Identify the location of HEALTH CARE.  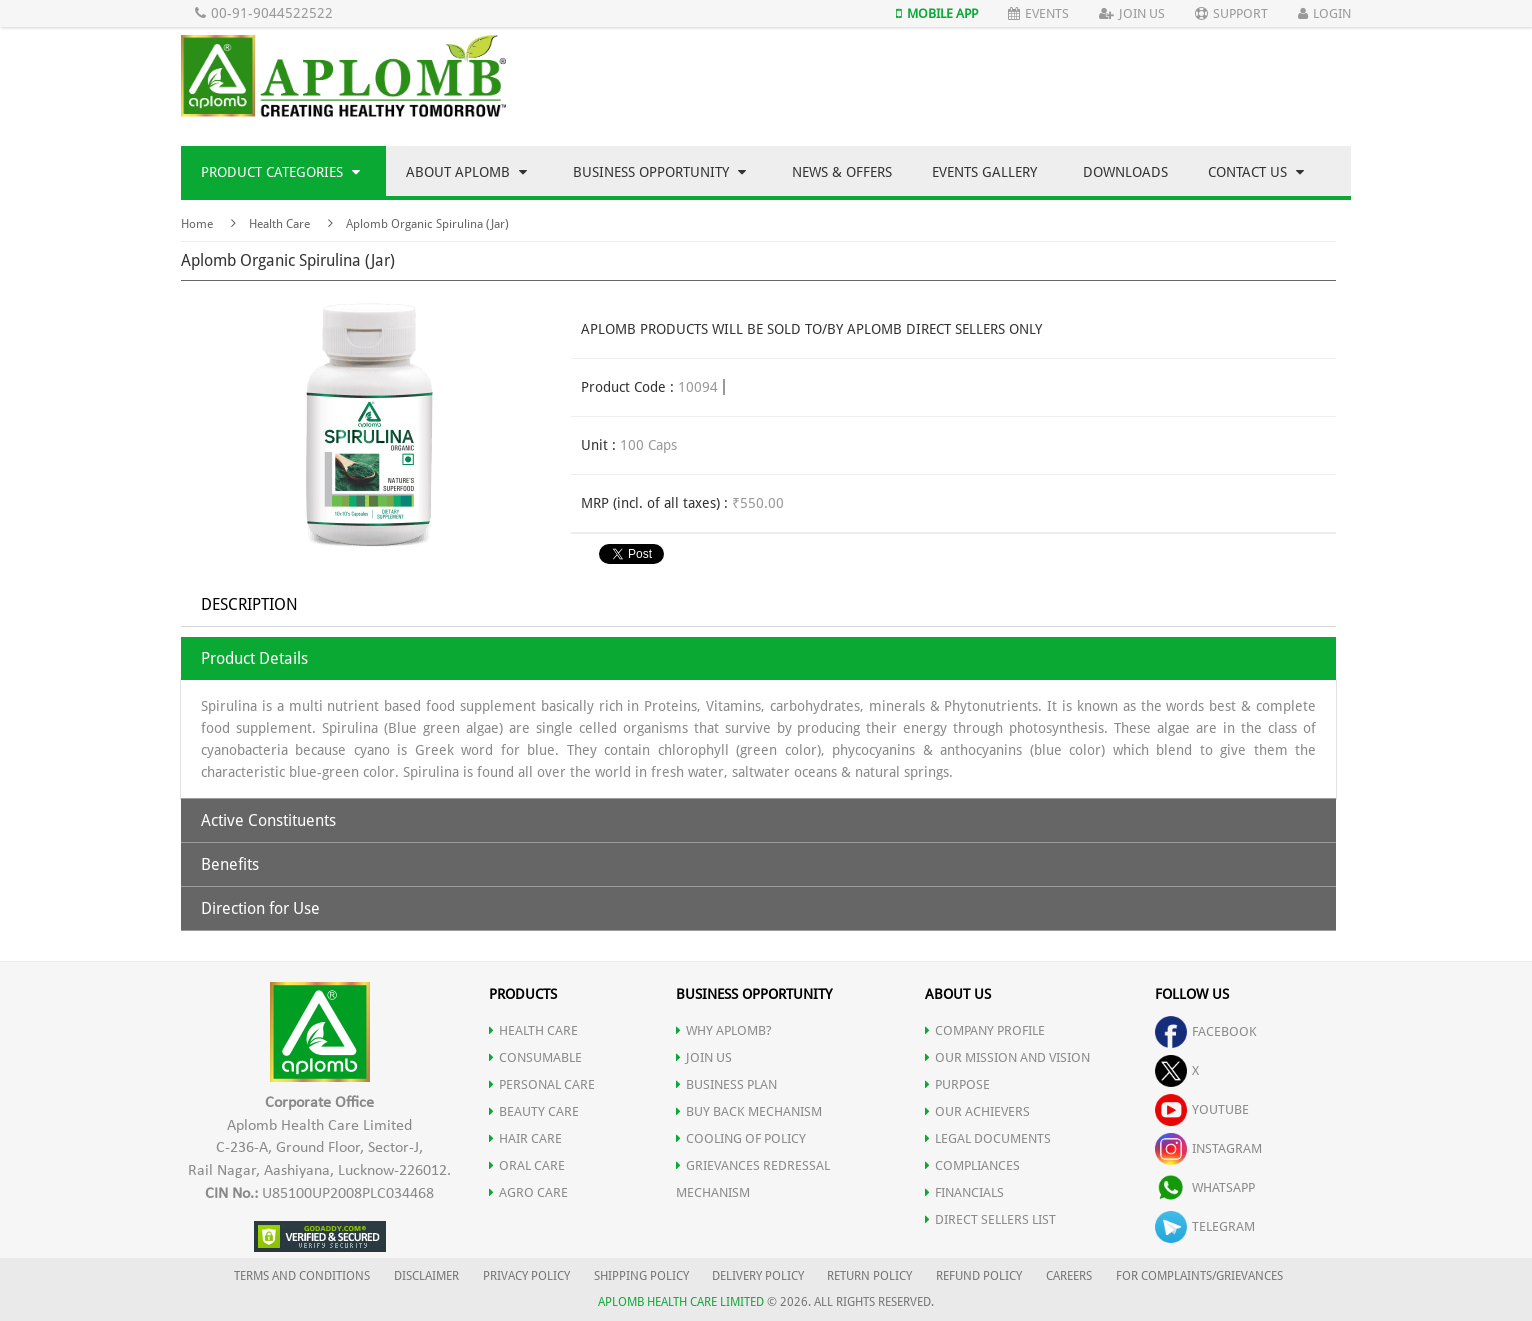
(533, 1030).